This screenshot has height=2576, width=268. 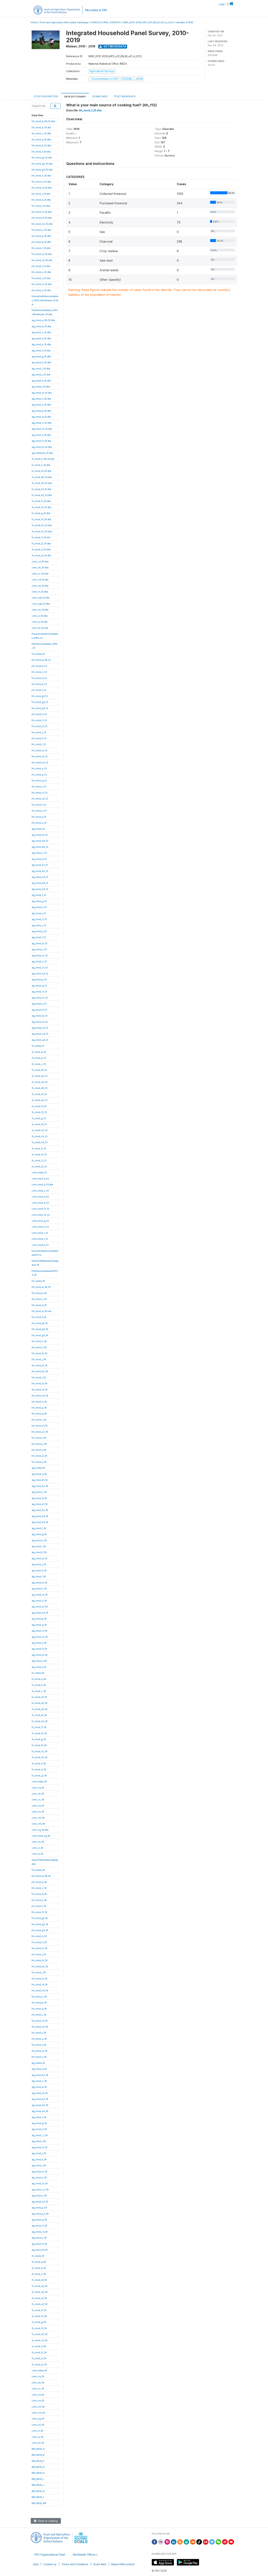 What do you see at coordinates (39, 1715) in the screenshot?
I see `fs_mod_e1_16` at bounding box center [39, 1715].